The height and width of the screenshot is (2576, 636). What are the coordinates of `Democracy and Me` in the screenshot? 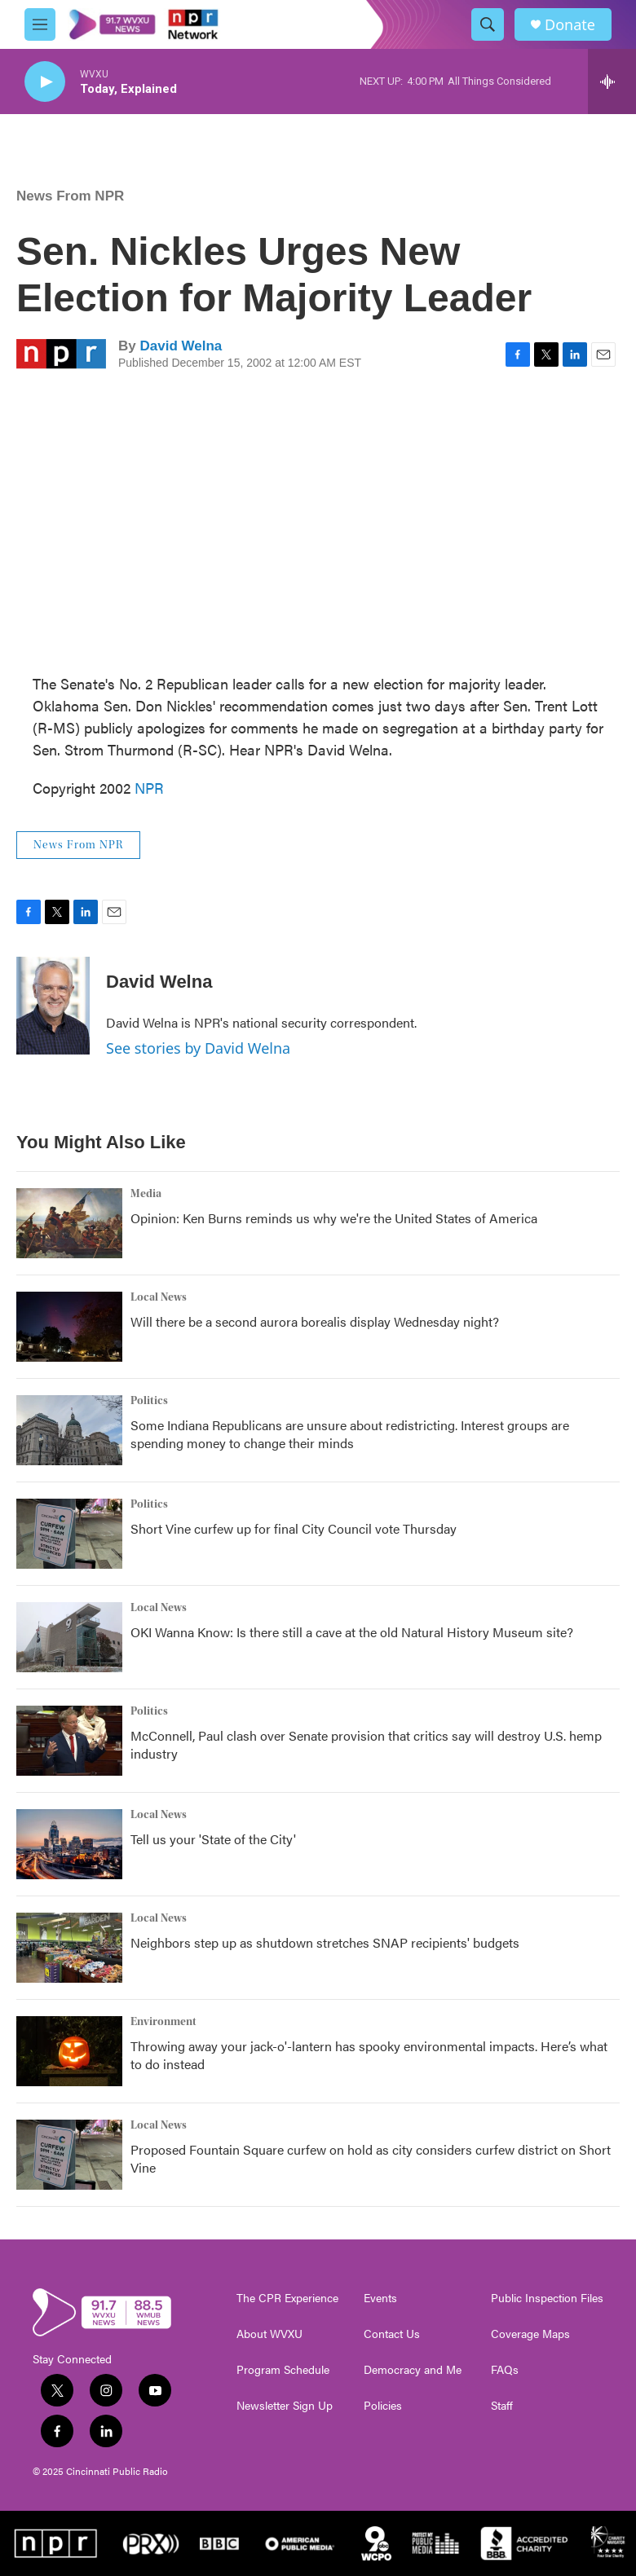 It's located at (413, 2369).